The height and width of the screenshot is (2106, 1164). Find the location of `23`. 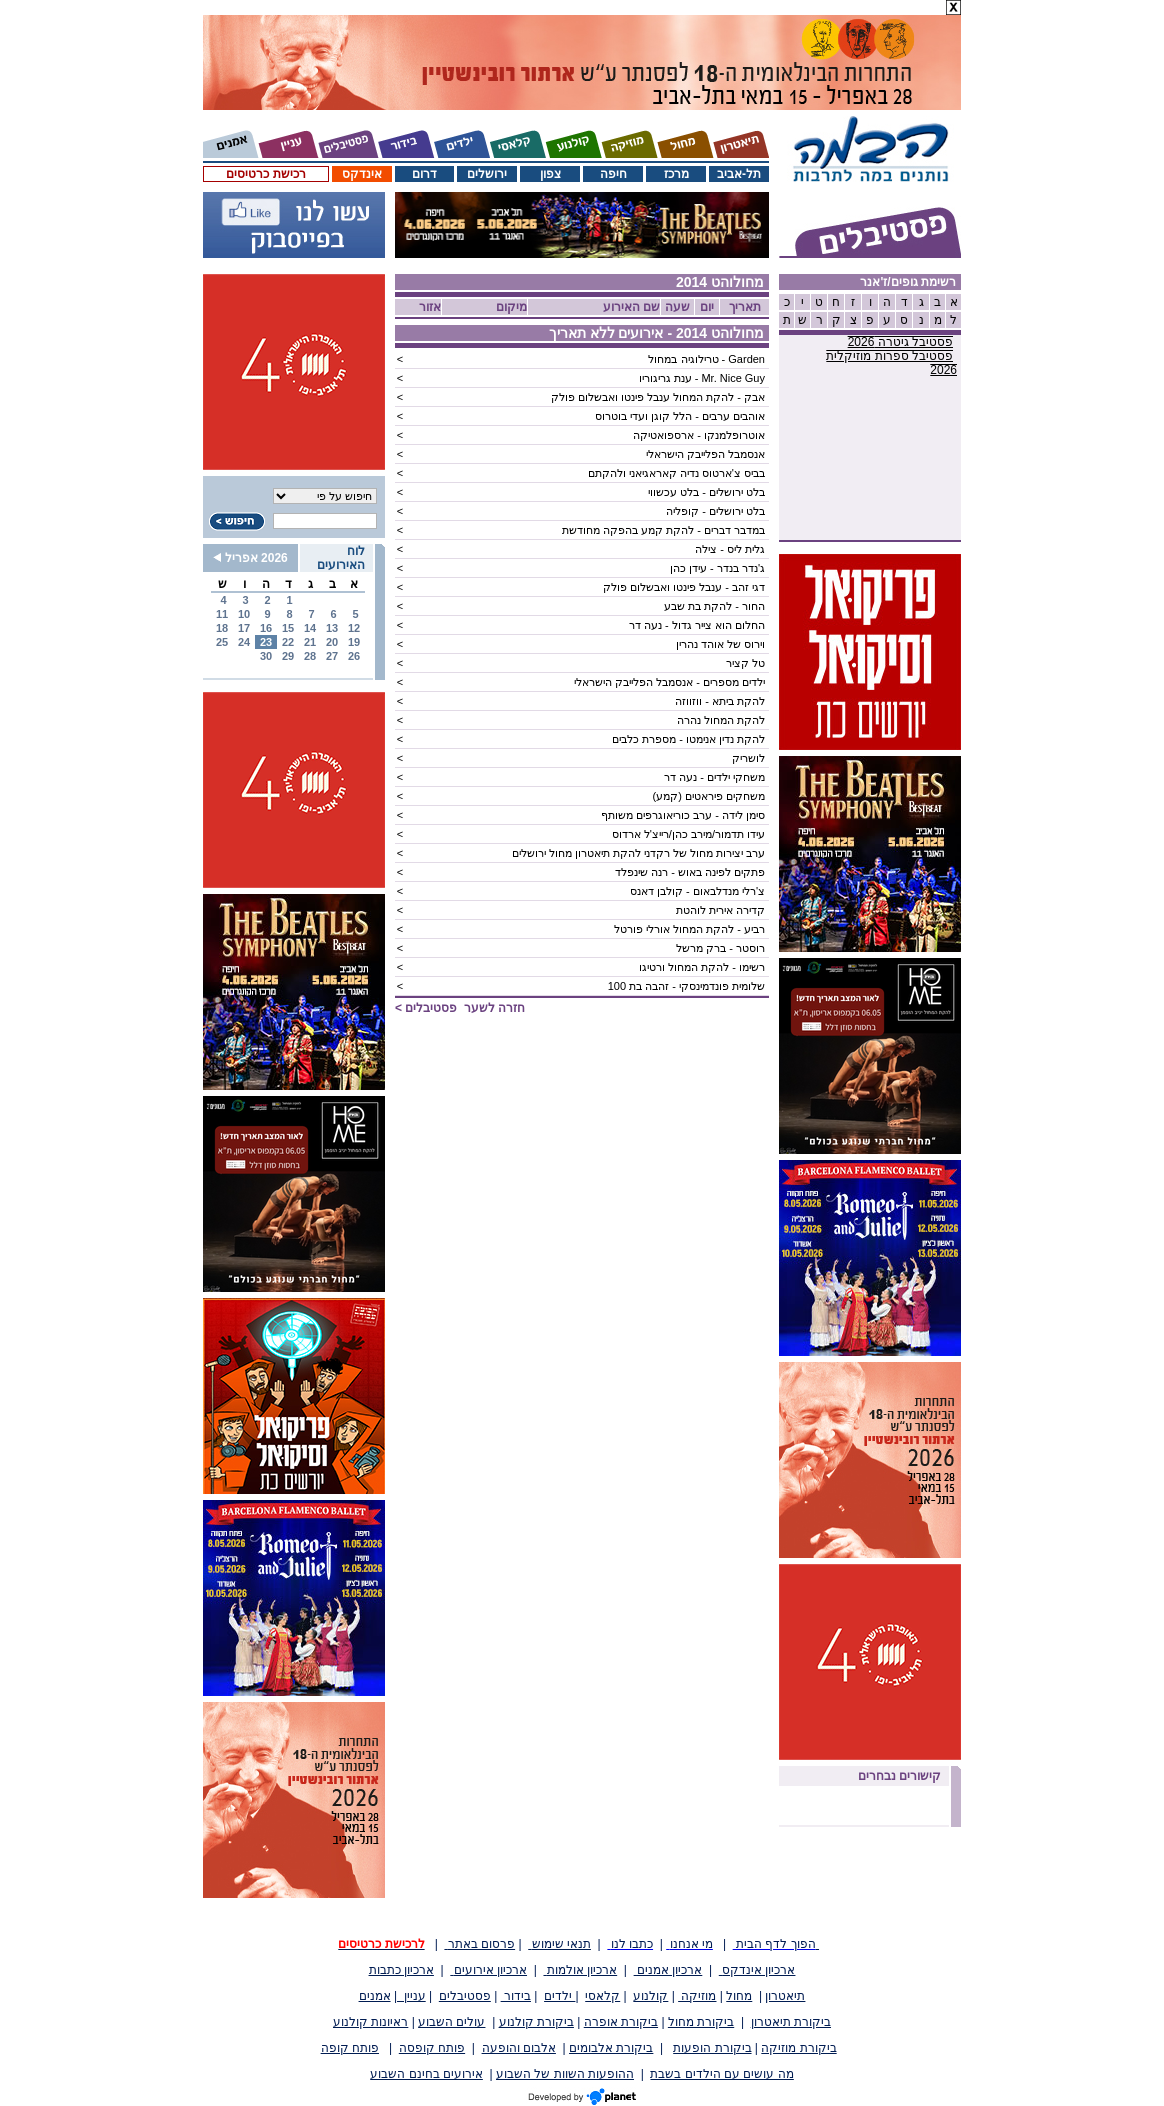

23 is located at coordinates (266, 642).